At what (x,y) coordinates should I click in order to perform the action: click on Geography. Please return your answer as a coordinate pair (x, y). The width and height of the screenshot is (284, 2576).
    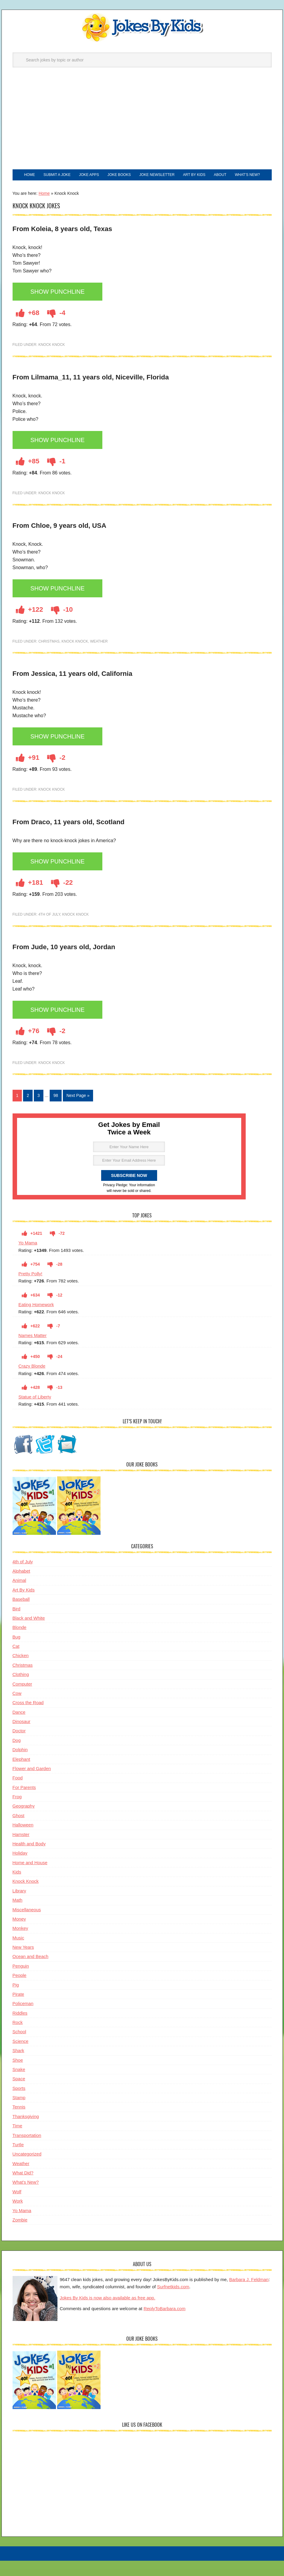
    Looking at the image, I should click on (24, 1822).